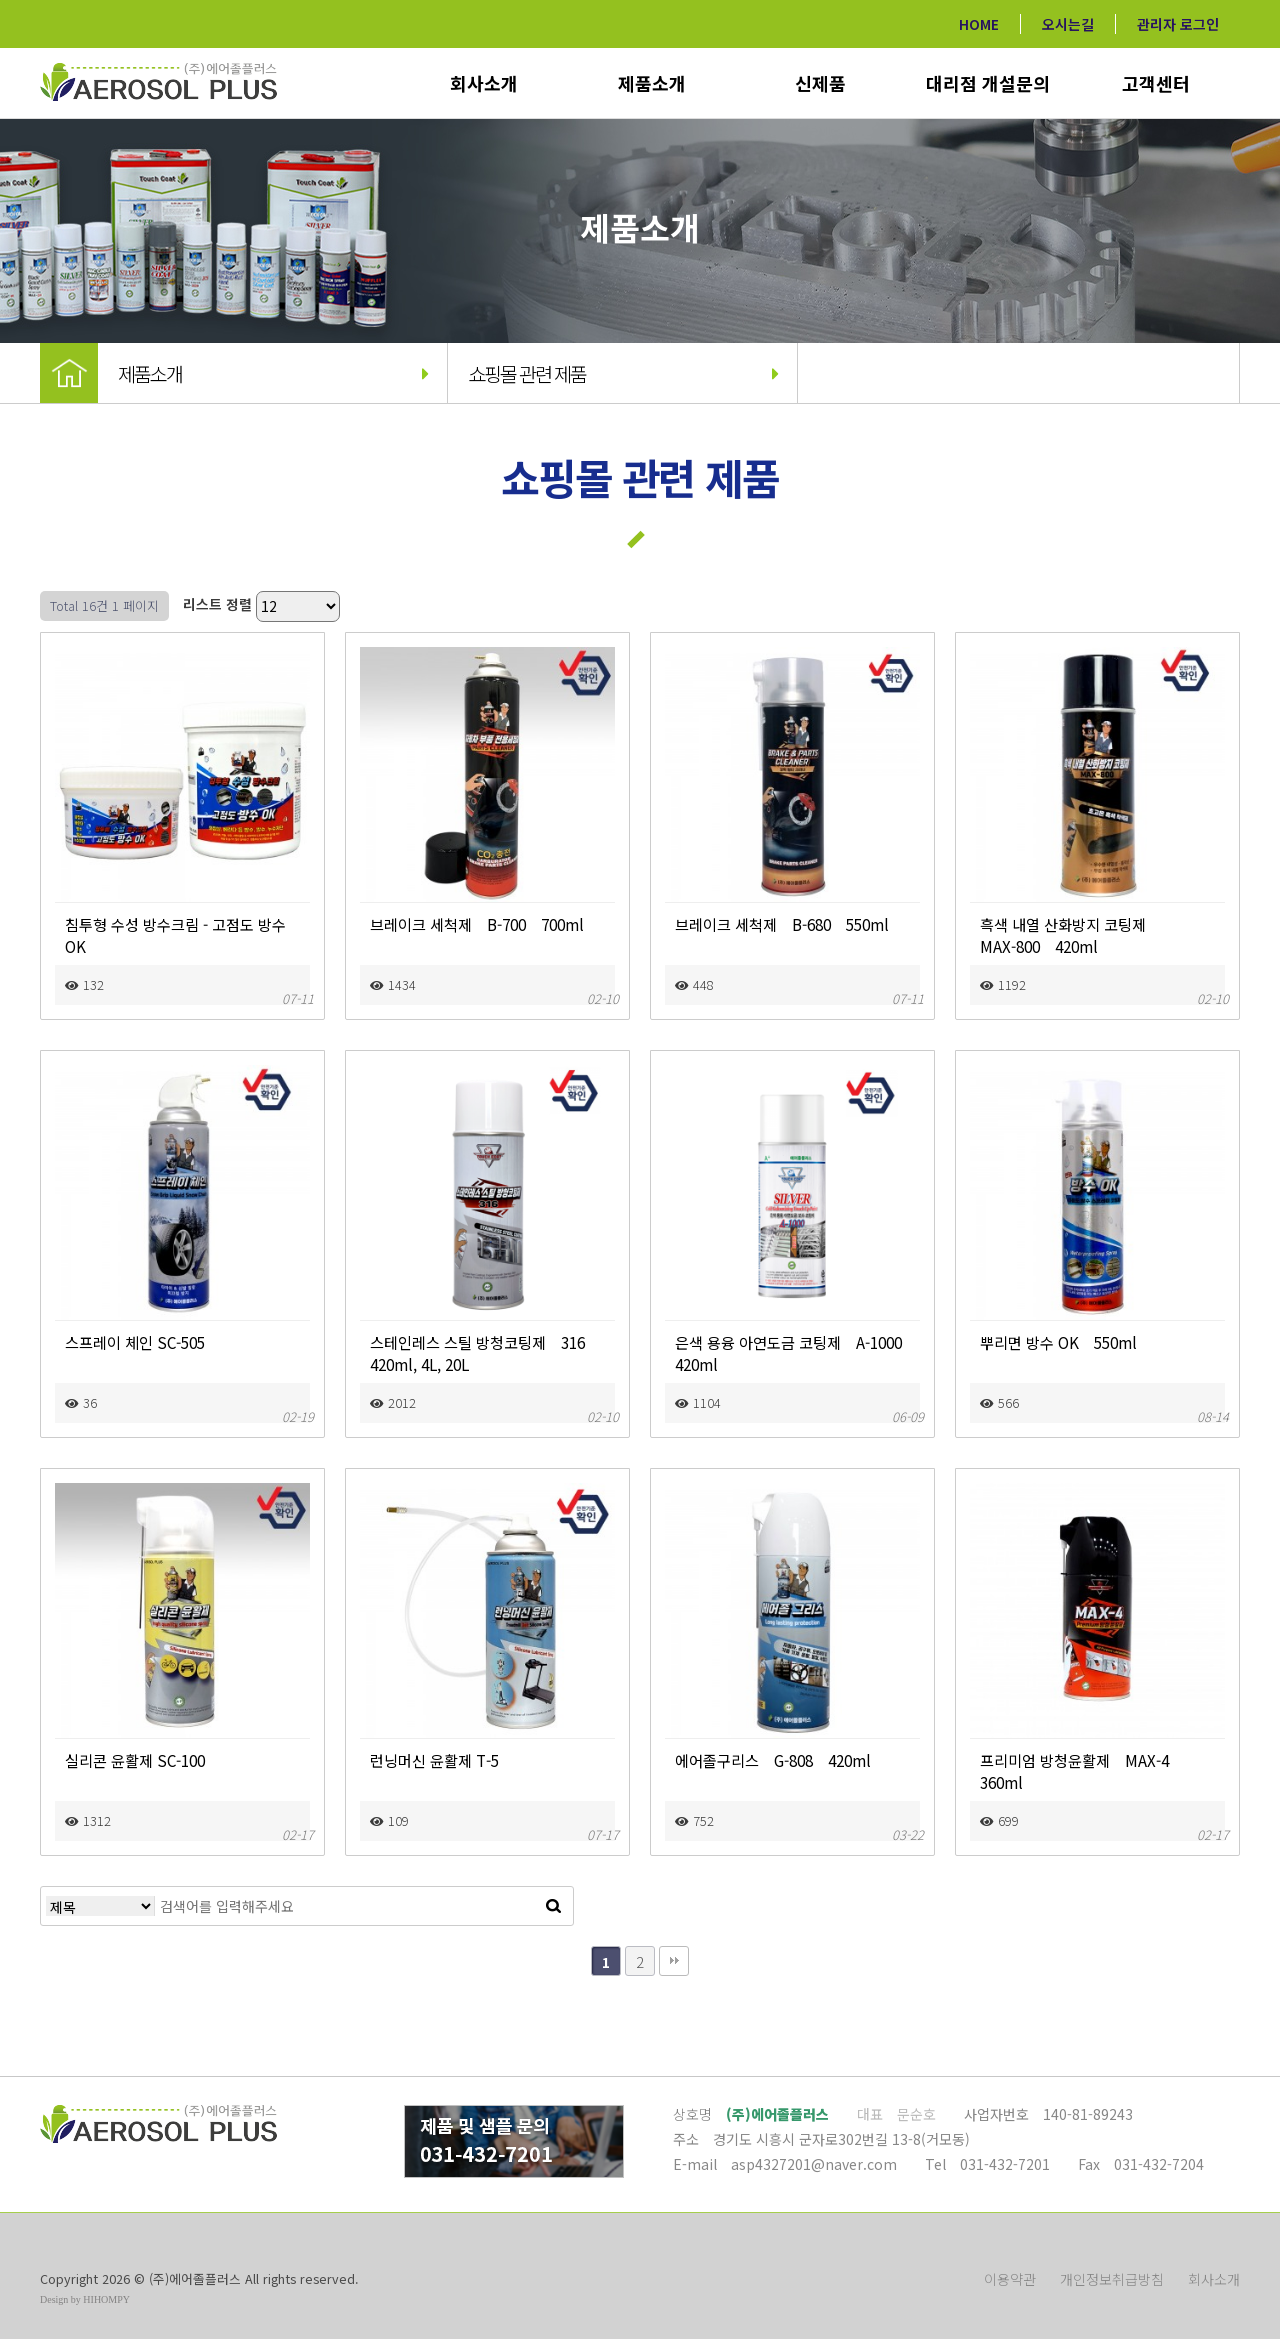 The image size is (1280, 2339). Describe the element at coordinates (485, 1353) in the screenshot. I see `스테인레스 스틸 방청코팅제 316 420ml, 4L, 20L` at that location.